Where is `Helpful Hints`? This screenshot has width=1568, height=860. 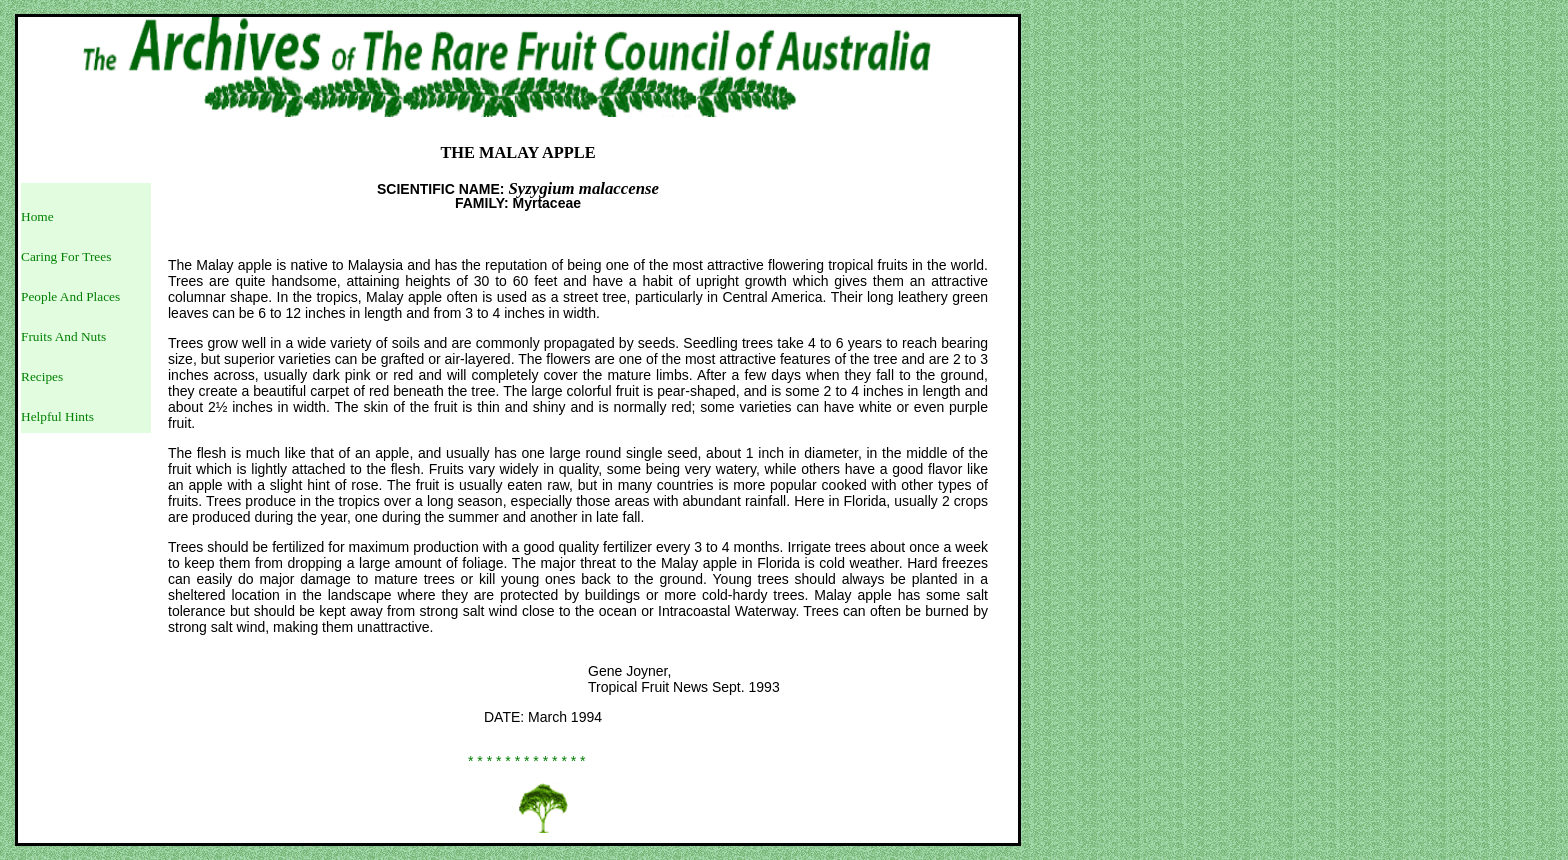
Helpful Hints is located at coordinates (57, 416).